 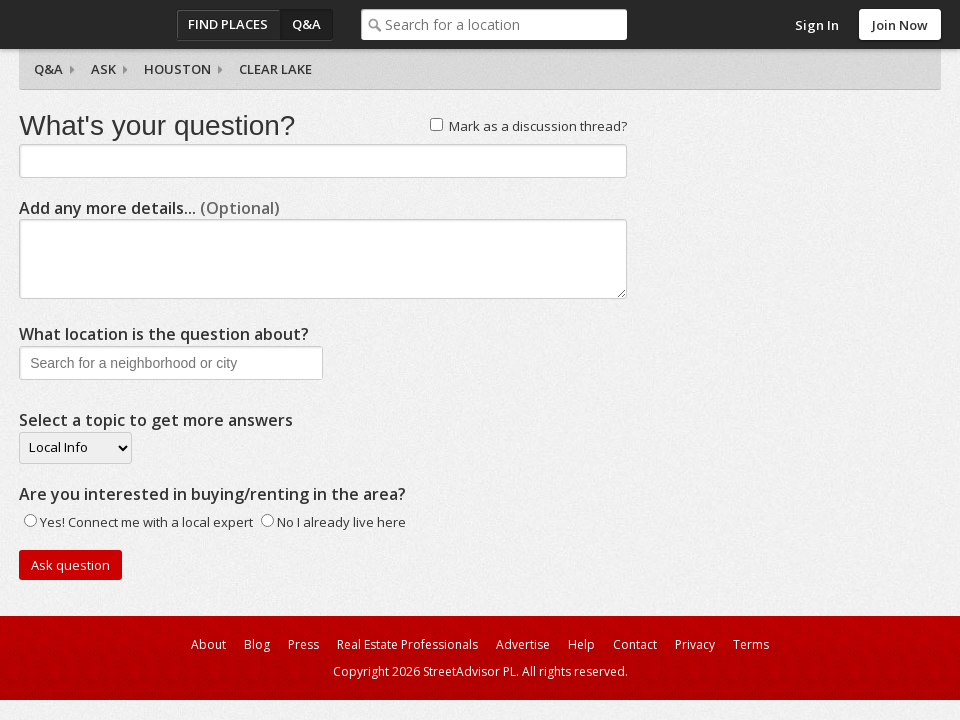 What do you see at coordinates (157, 125) in the screenshot?
I see `What's your question?` at bounding box center [157, 125].